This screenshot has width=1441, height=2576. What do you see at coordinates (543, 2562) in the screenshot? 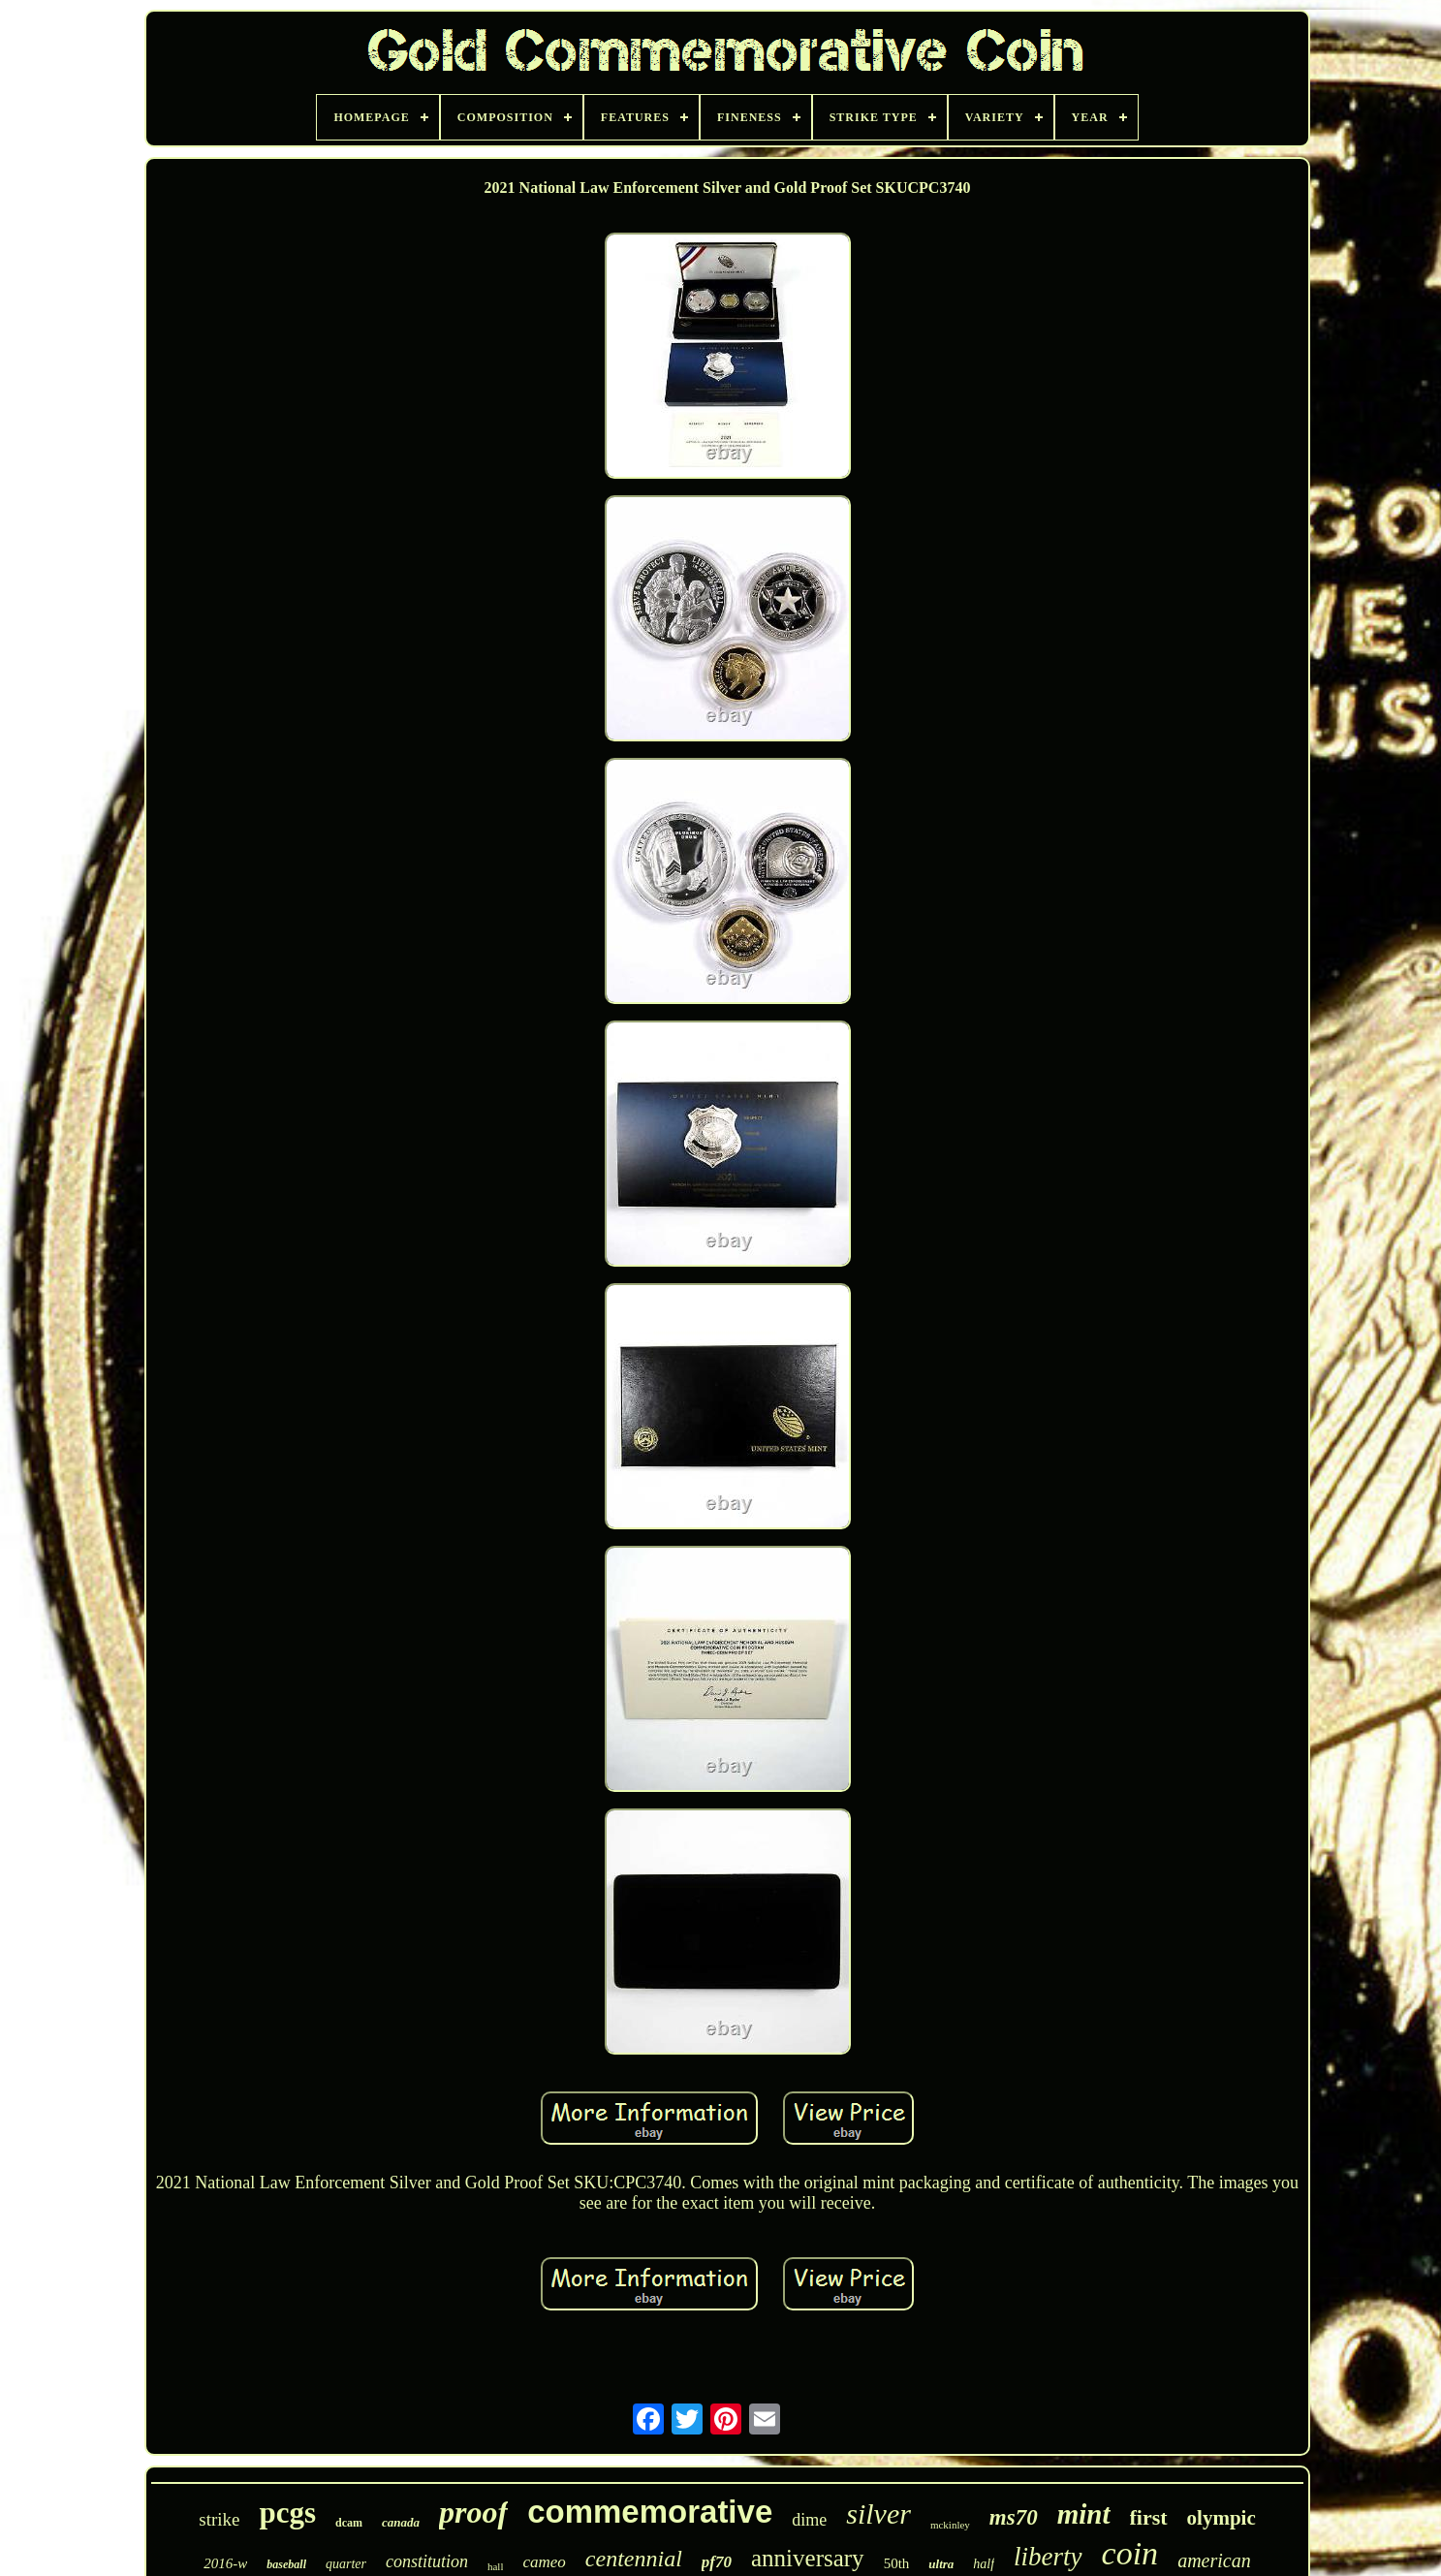
I see `cameo` at bounding box center [543, 2562].